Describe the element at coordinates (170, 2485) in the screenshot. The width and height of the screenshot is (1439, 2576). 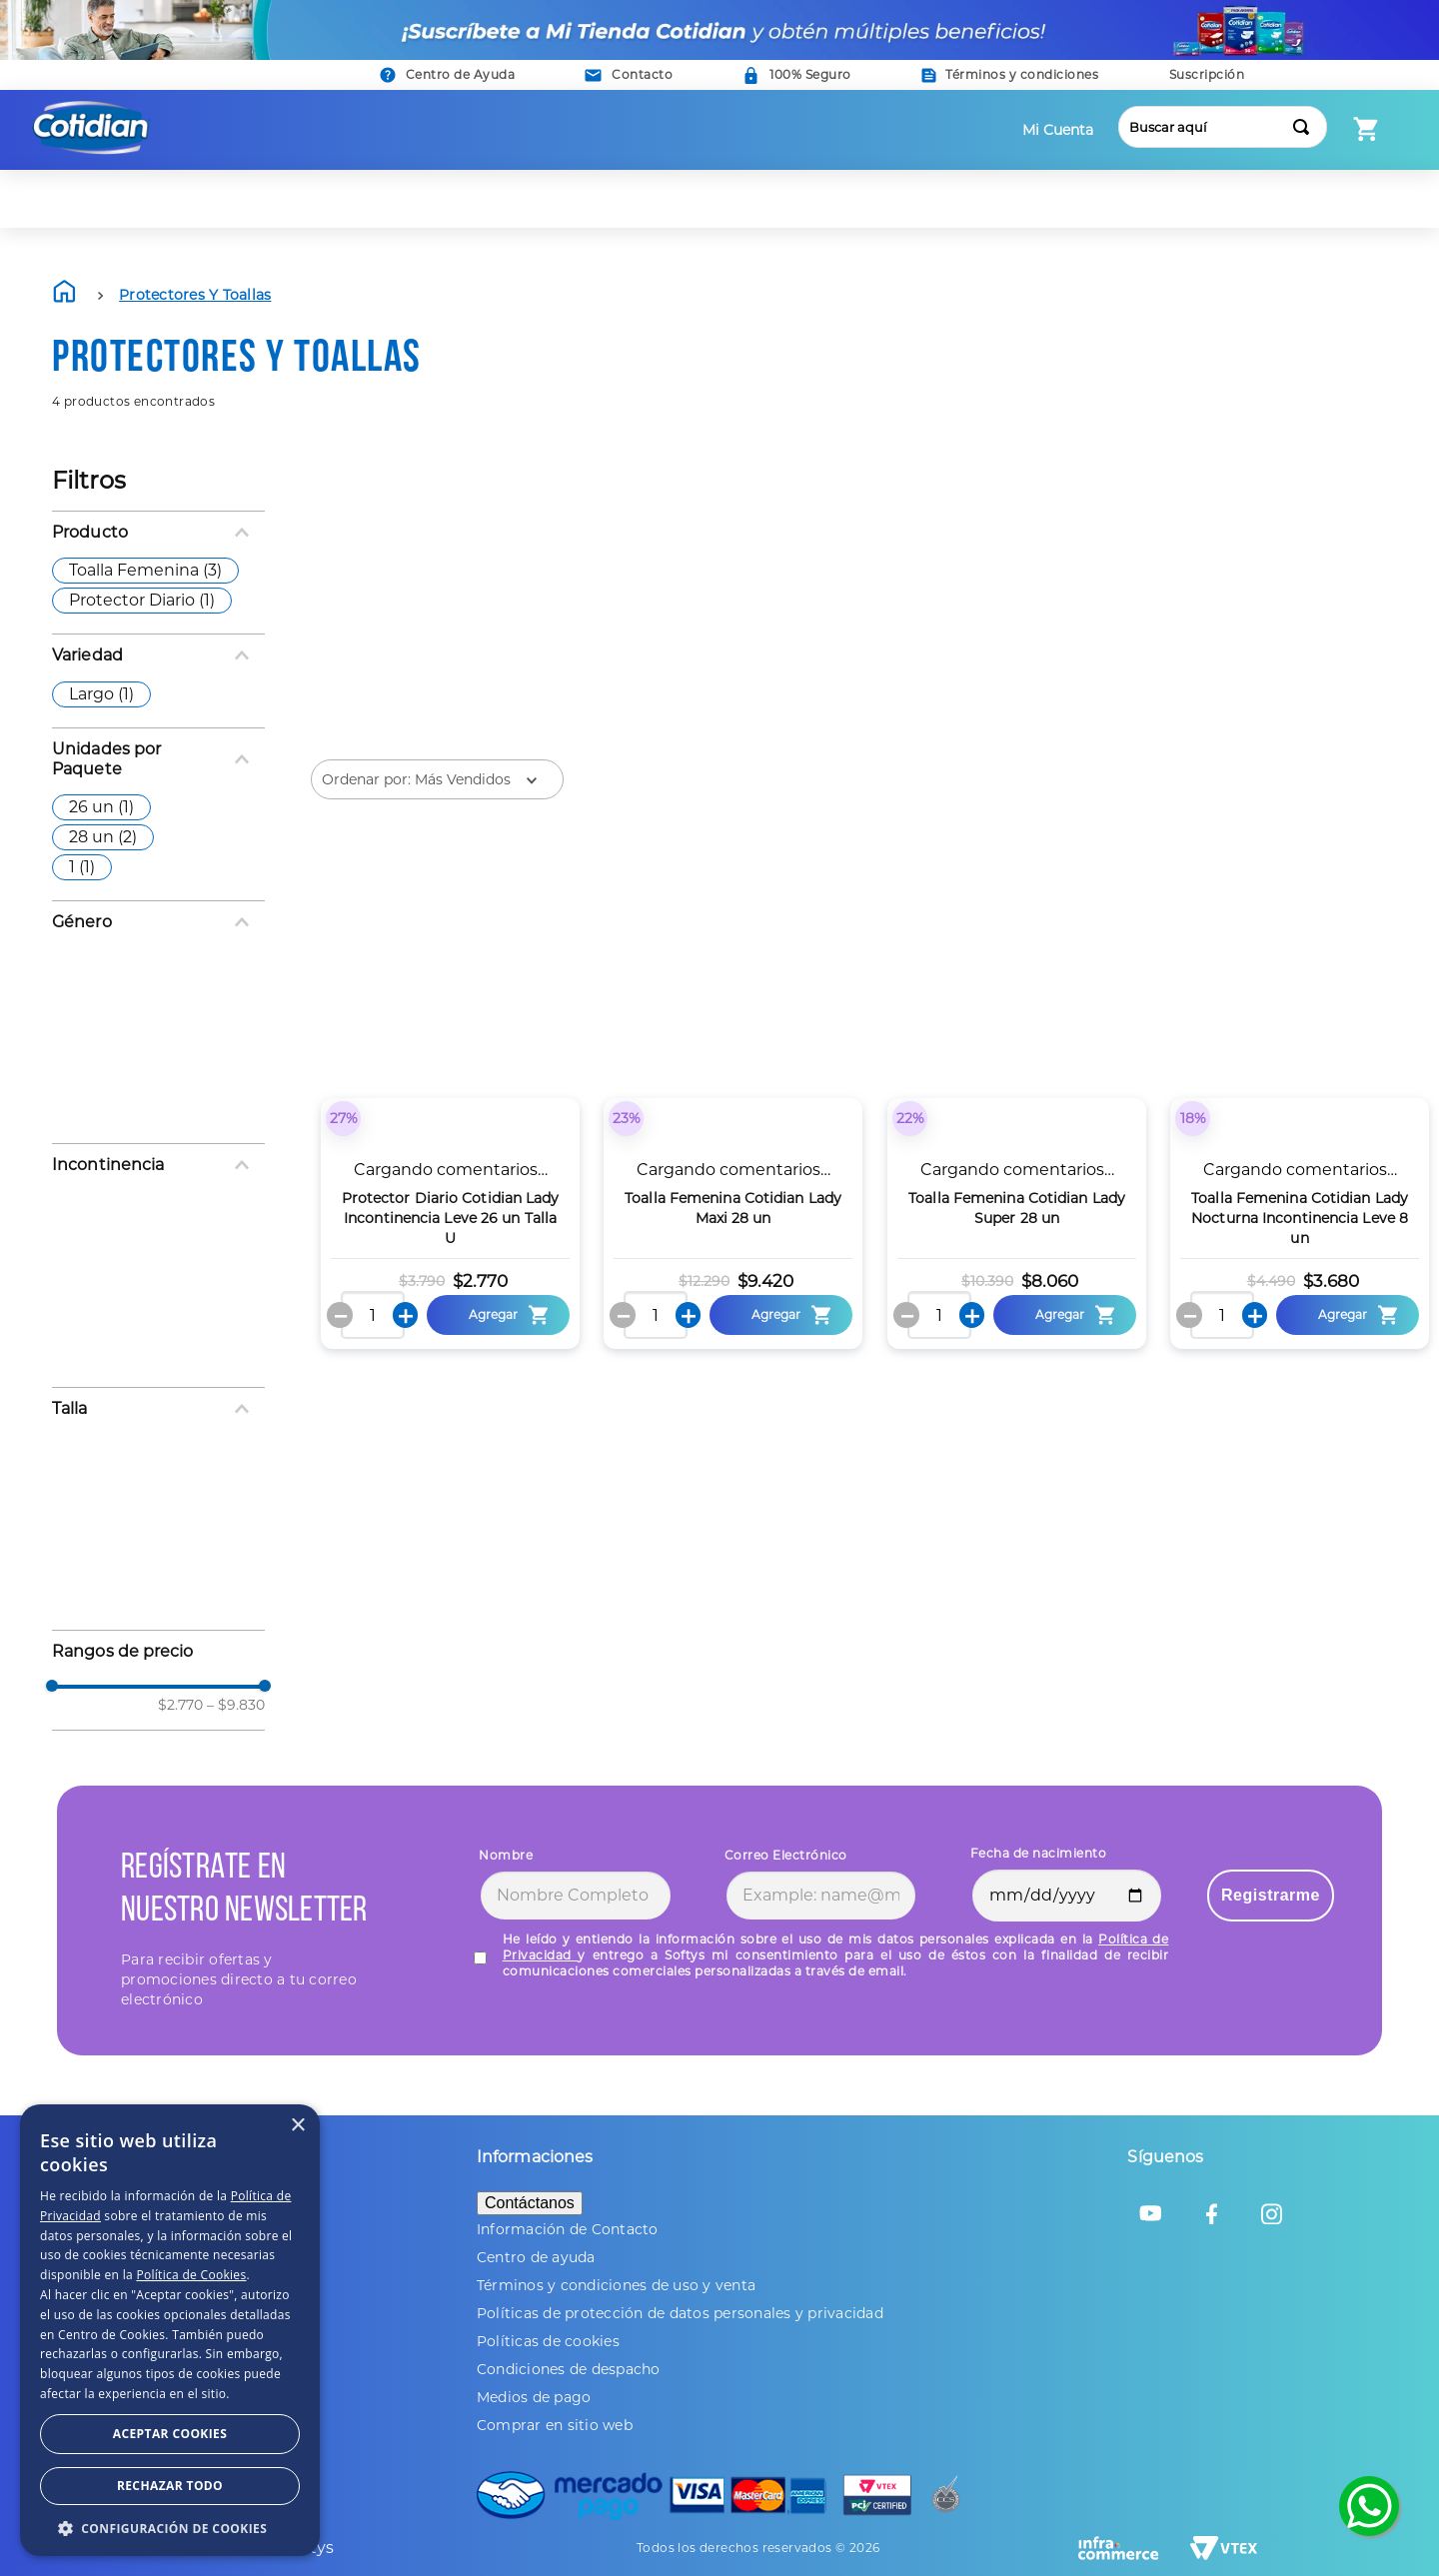
I see `Rechazar todo [button]` at that location.